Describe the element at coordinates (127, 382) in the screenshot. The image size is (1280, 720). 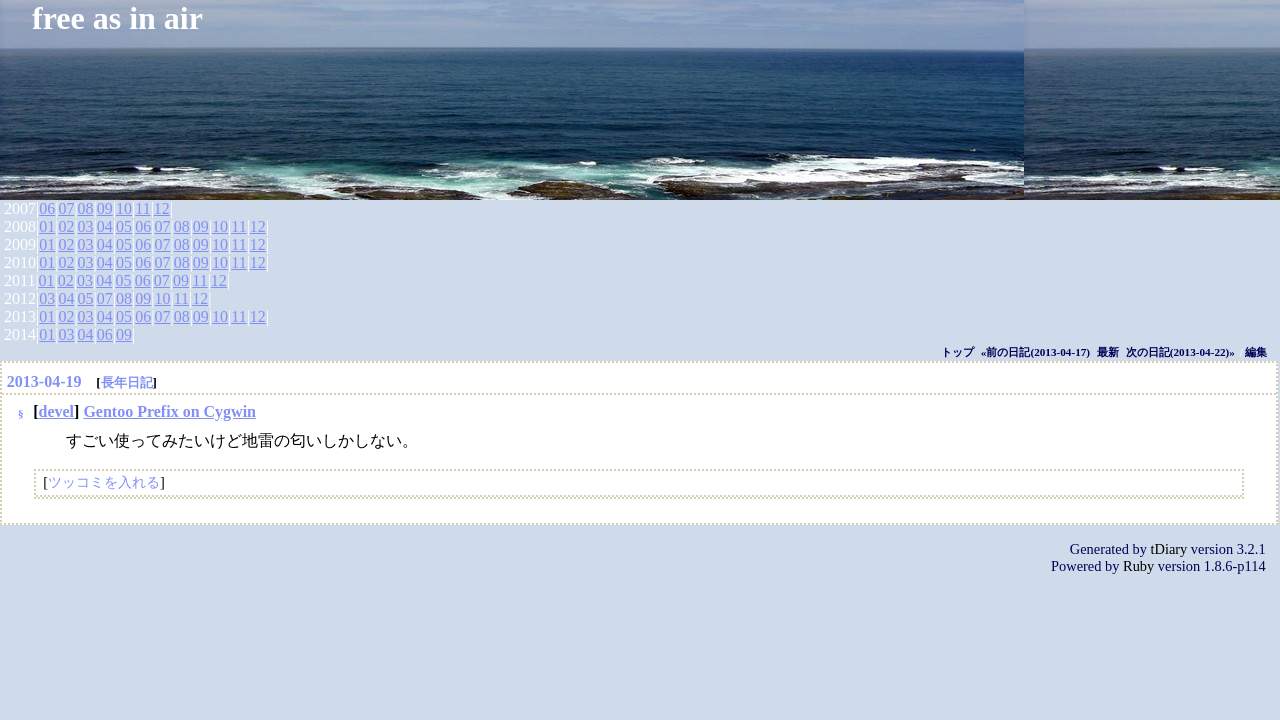
I see `長年日記` at that location.